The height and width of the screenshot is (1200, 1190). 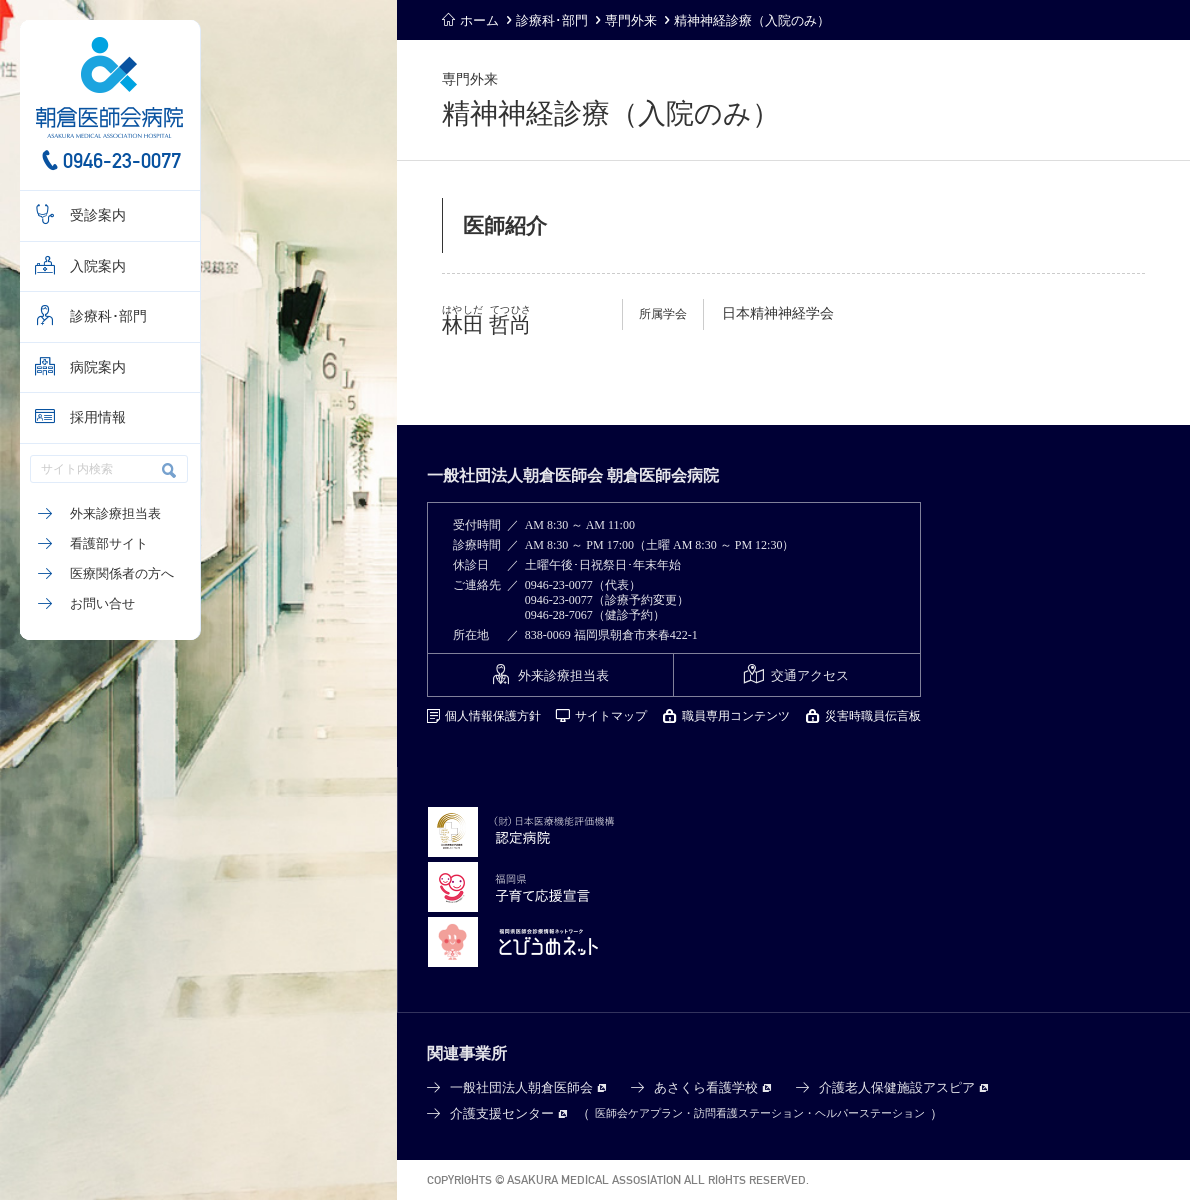 I want to click on 訪問看護ステーション, so click(x=749, y=1113).